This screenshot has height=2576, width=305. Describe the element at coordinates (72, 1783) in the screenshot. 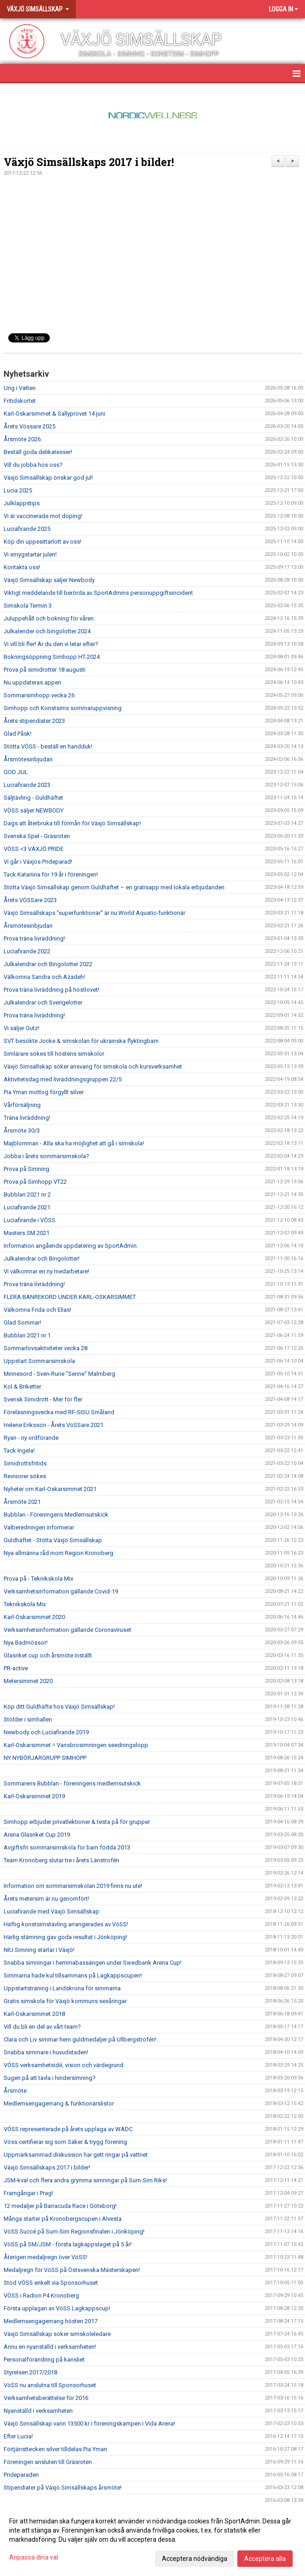

I see `Sommarens Bubblan - föreningens medlemsutskick` at that location.